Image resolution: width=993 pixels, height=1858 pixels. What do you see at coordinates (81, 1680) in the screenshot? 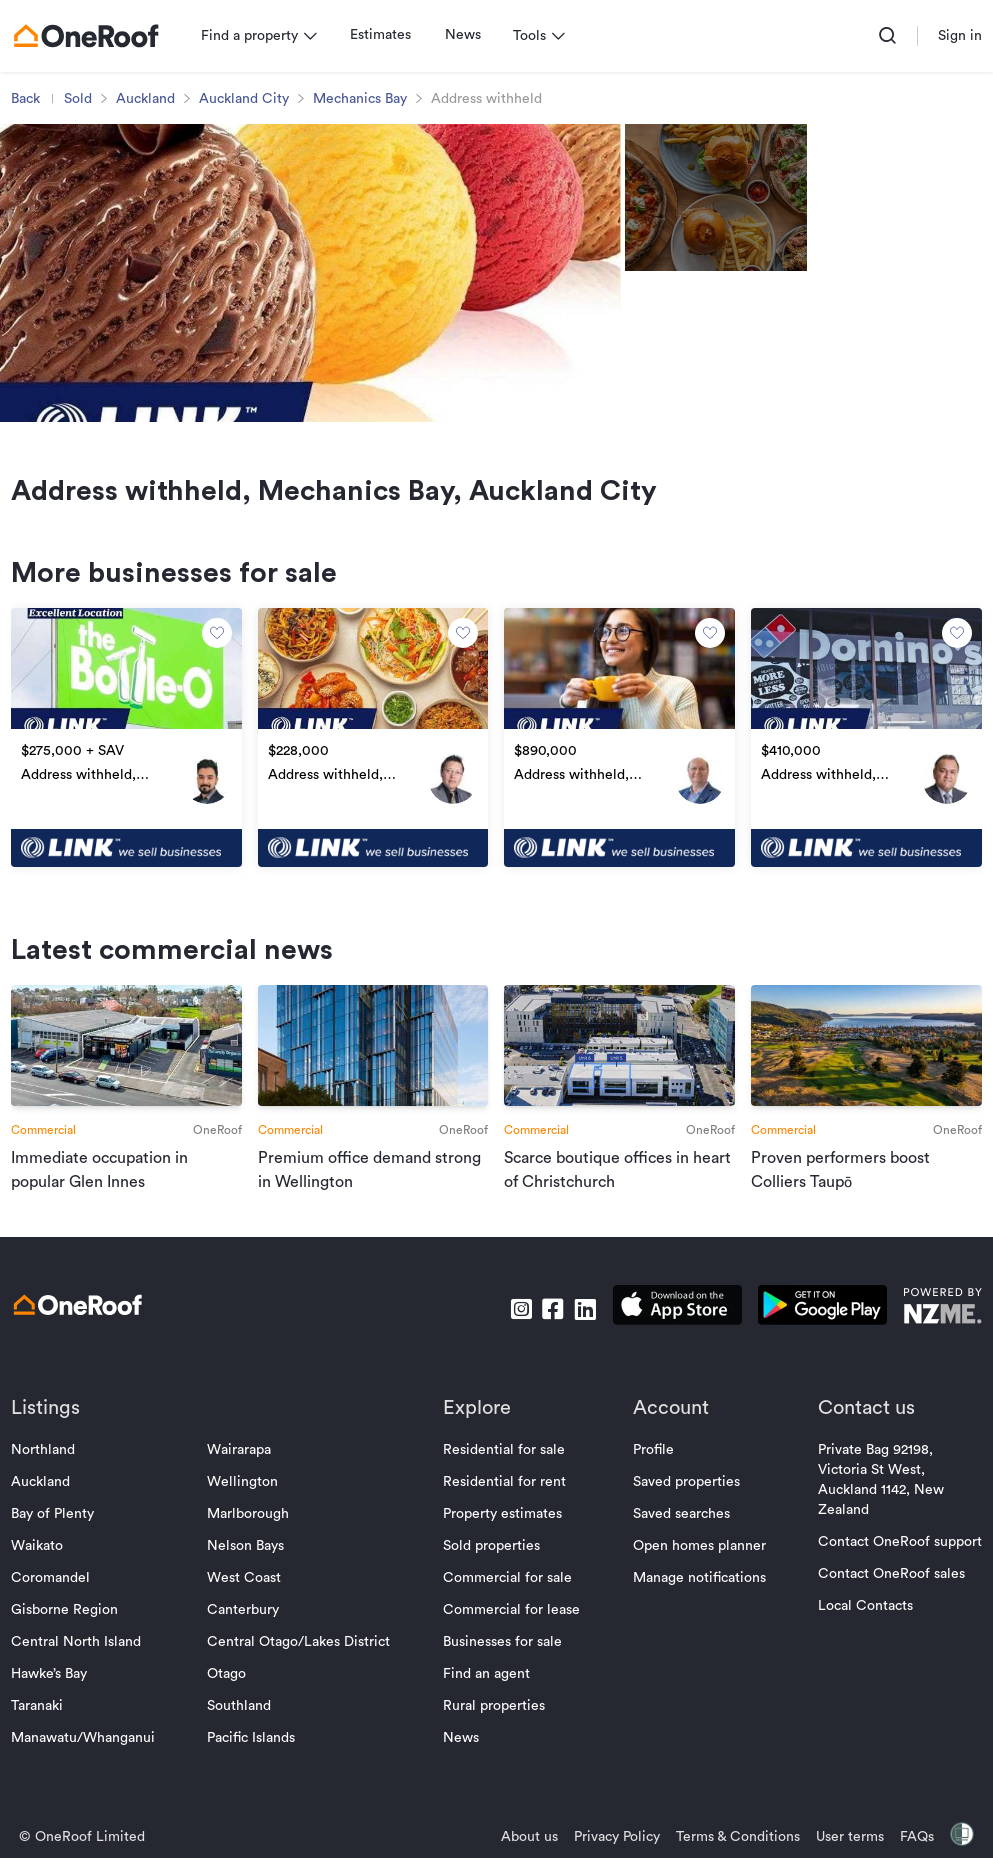
I see `Central North Island` at bounding box center [81, 1680].